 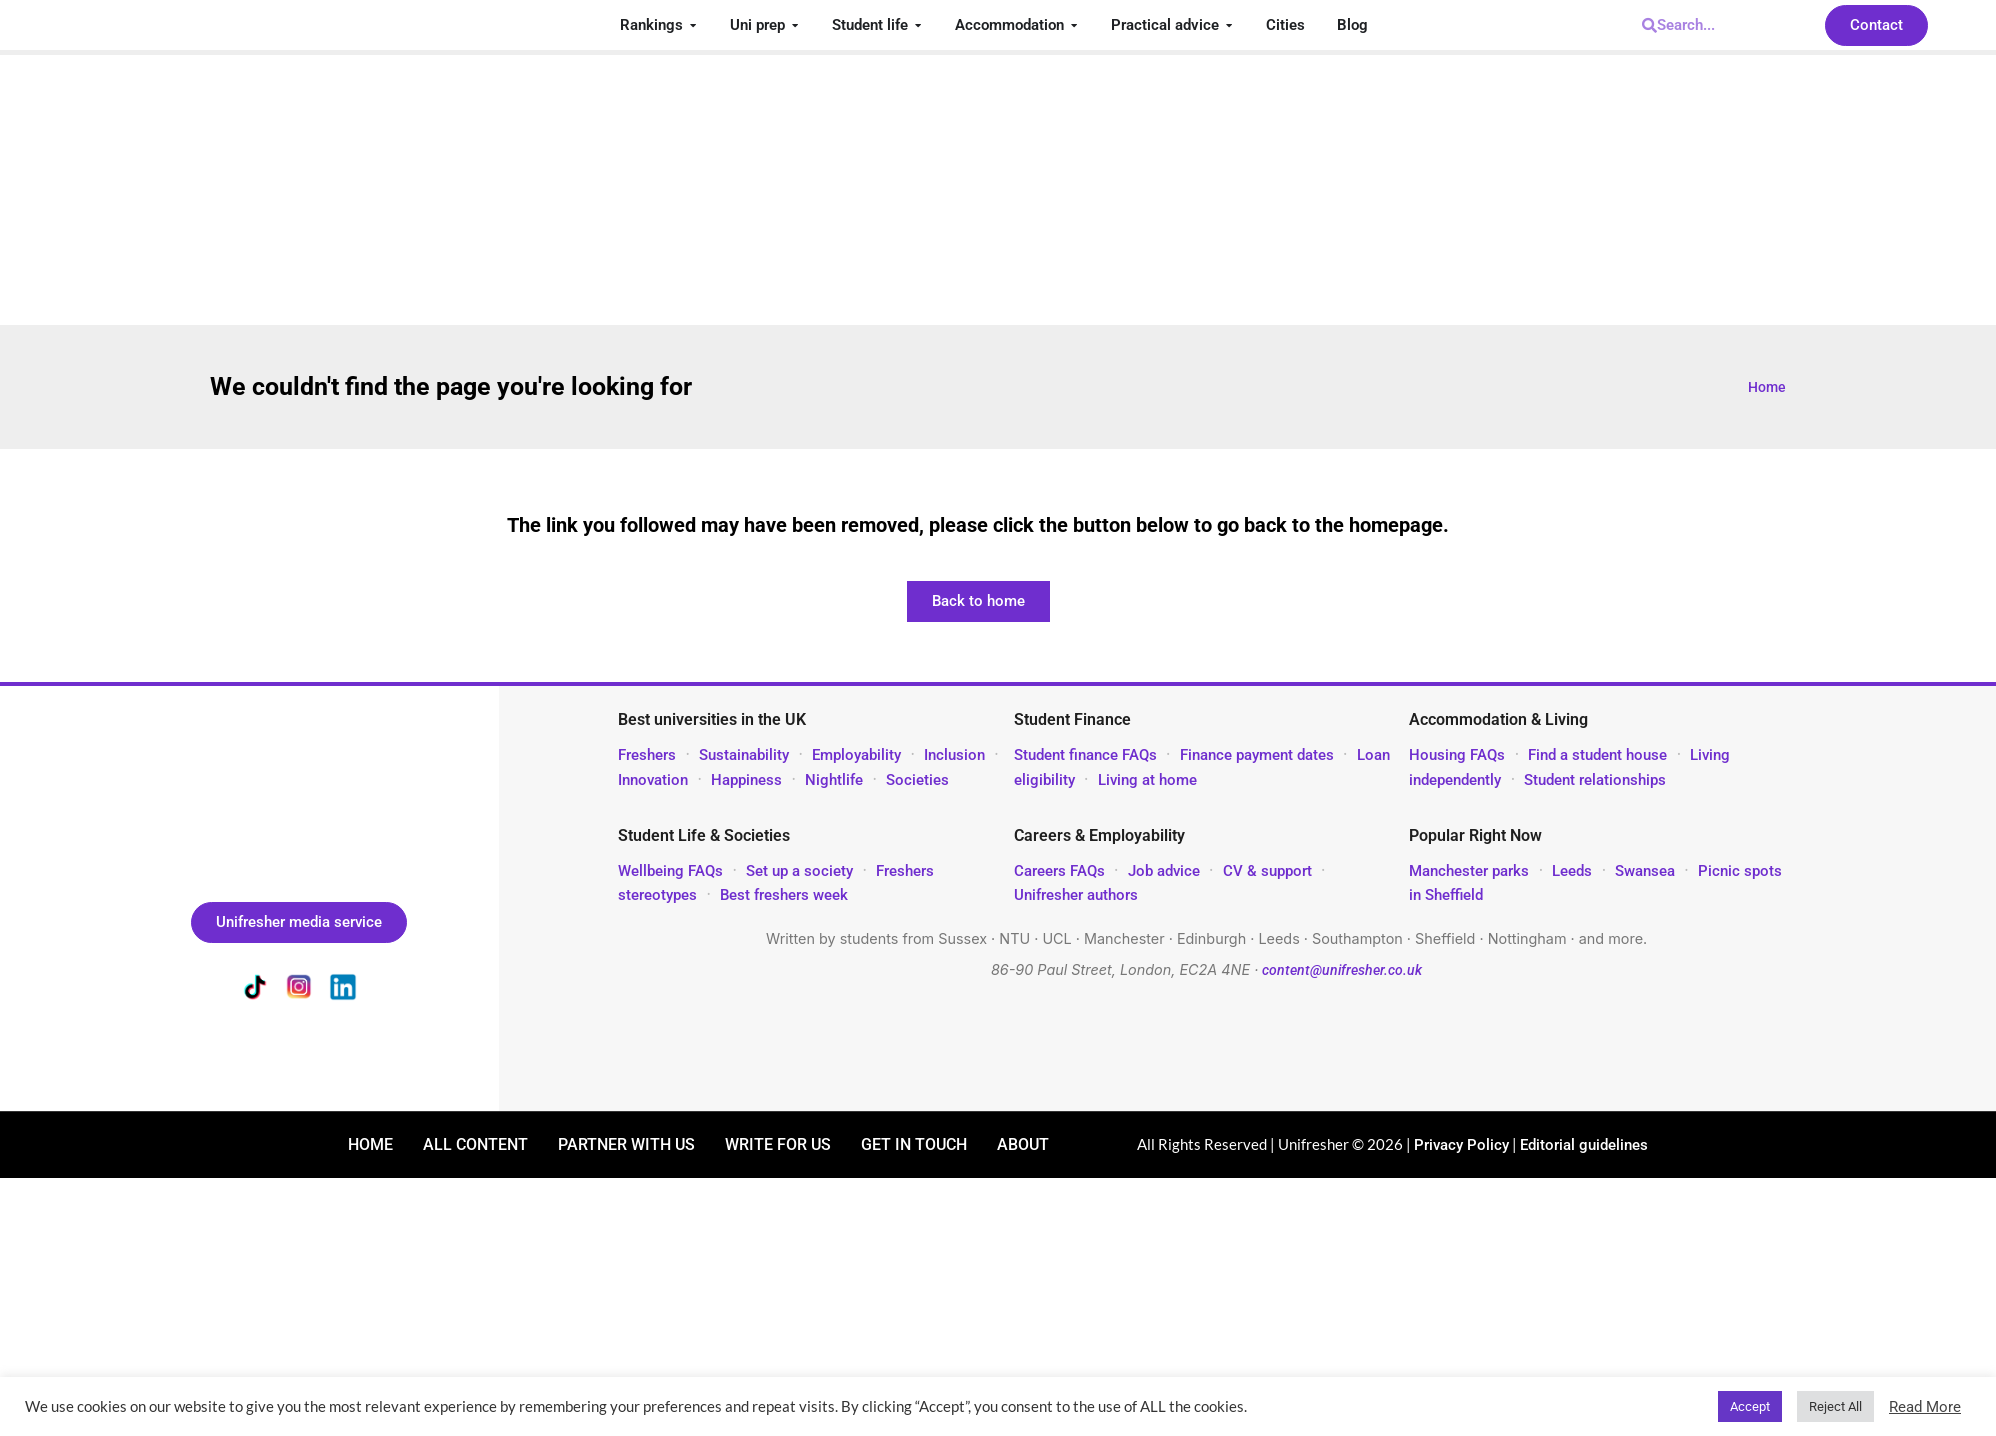 What do you see at coordinates (299, 990) in the screenshot?
I see `[Unifresher on Instagram]` at bounding box center [299, 990].